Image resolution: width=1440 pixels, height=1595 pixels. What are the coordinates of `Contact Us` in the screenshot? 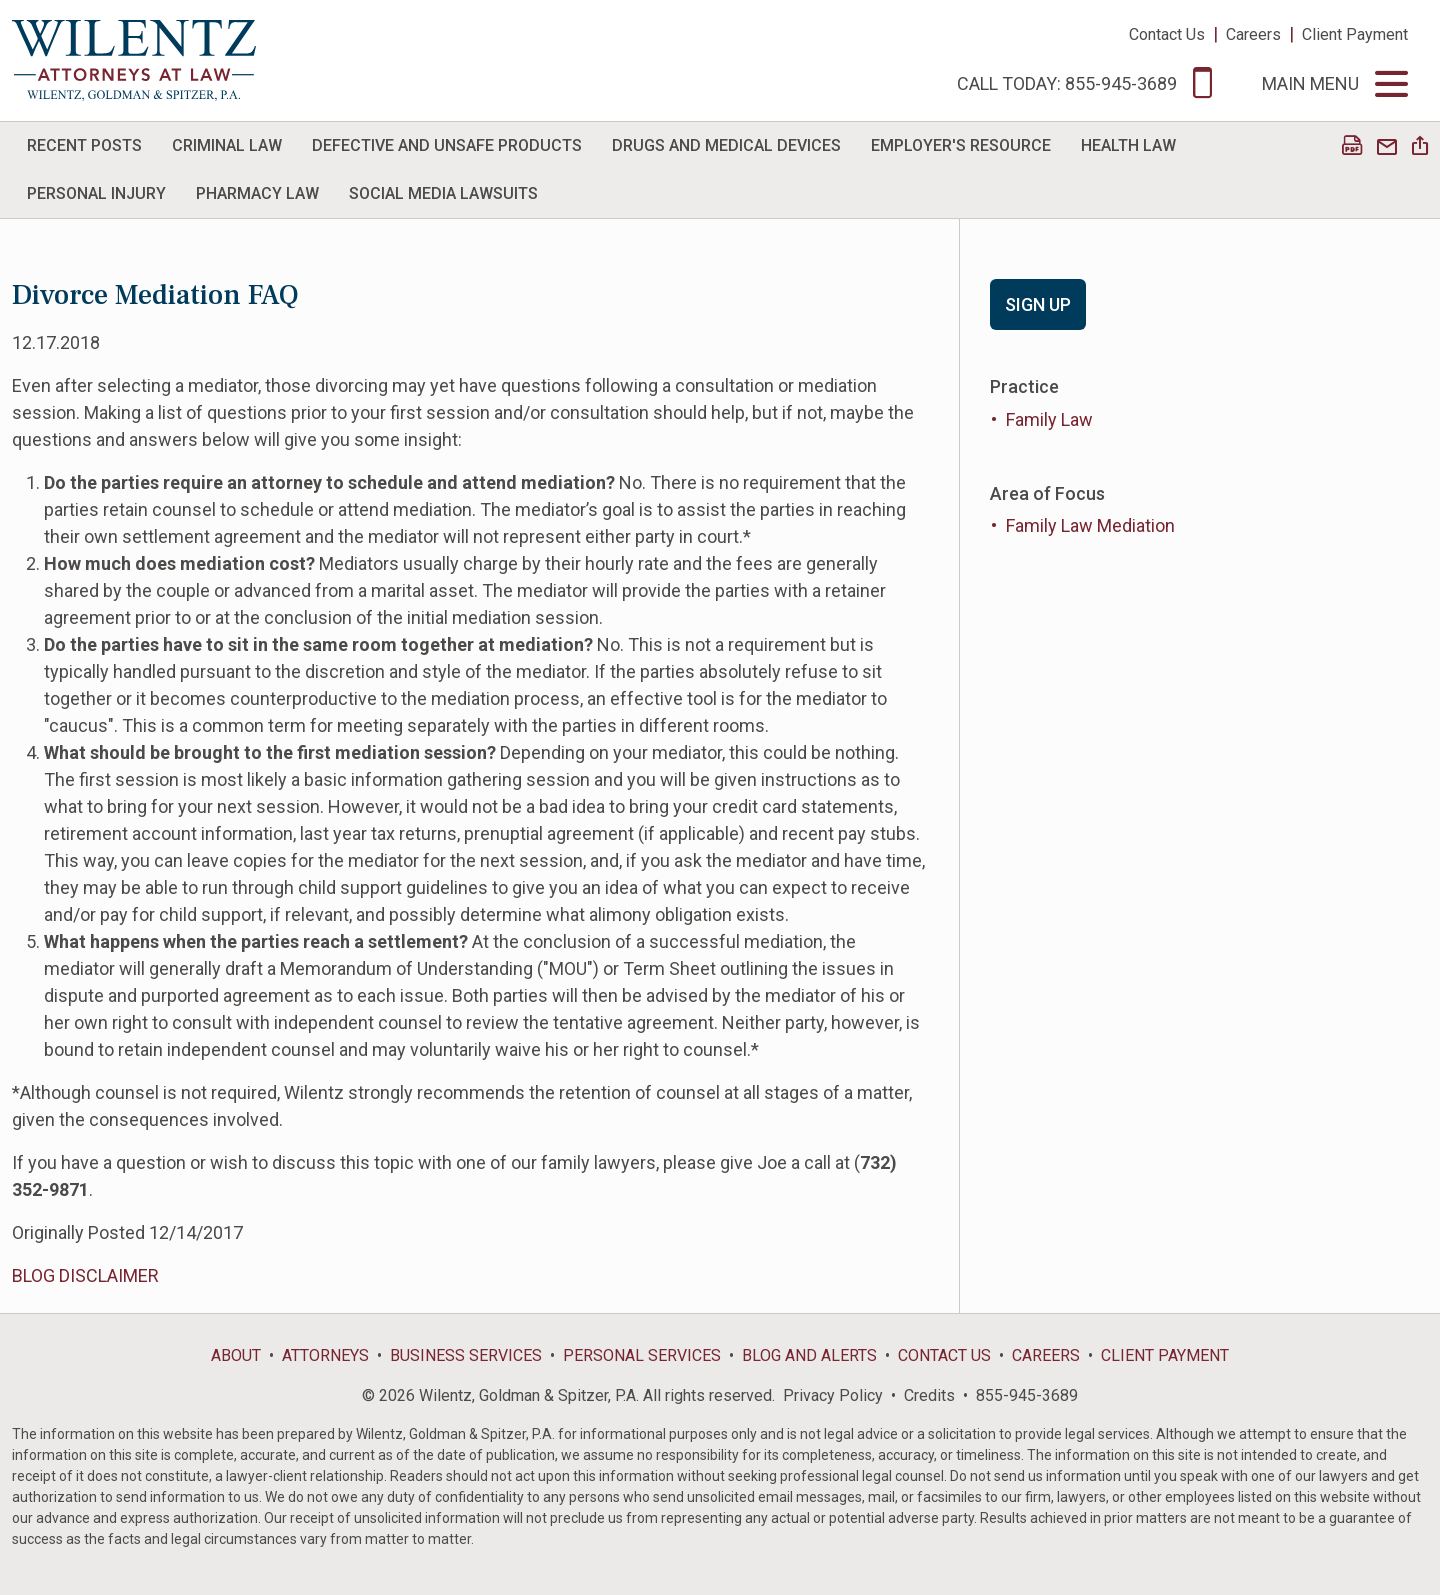 It's located at (1167, 34).